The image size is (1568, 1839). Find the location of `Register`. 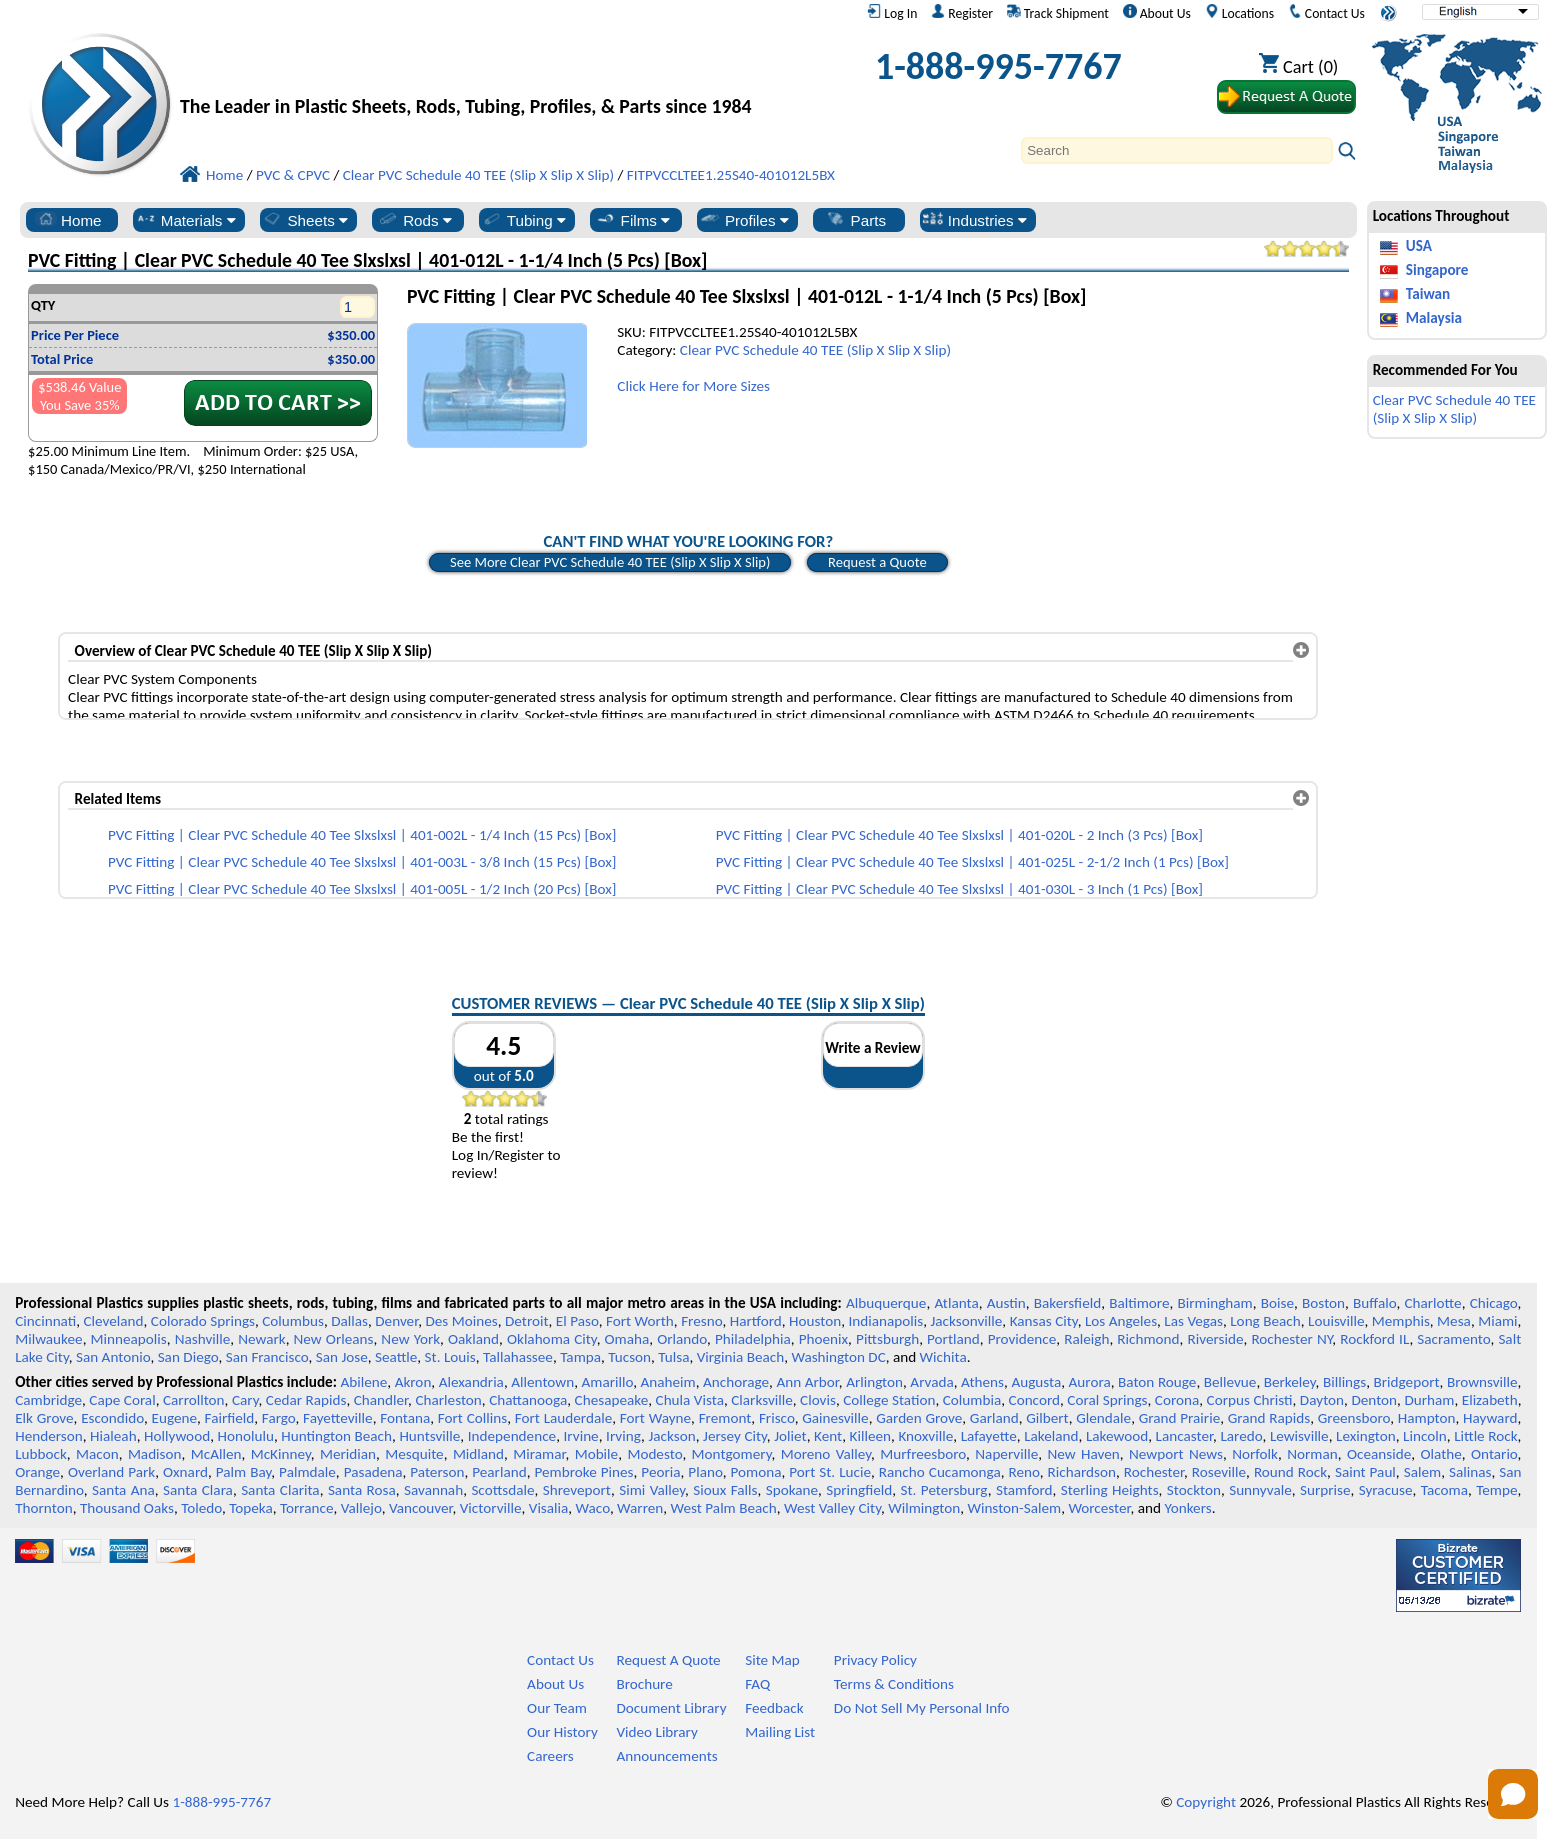

Register is located at coordinates (962, 13).